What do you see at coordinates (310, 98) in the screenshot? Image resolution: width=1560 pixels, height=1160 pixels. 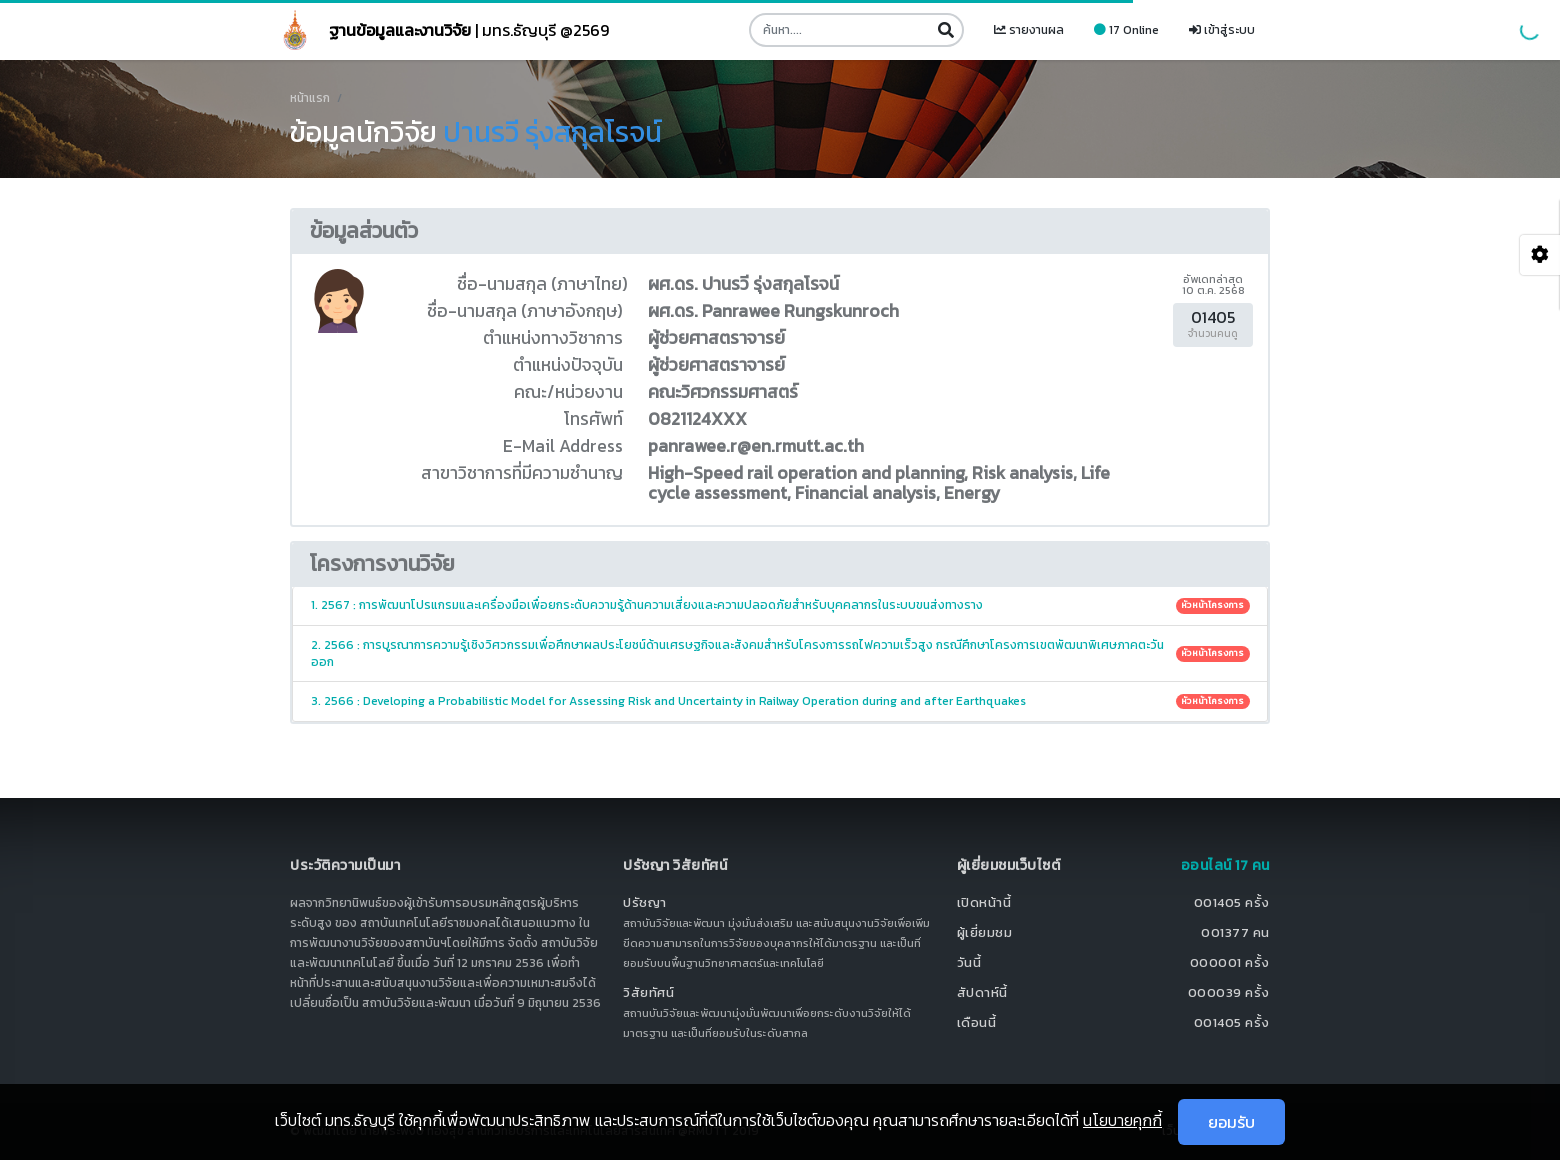 I see `หน้าแรก` at bounding box center [310, 98].